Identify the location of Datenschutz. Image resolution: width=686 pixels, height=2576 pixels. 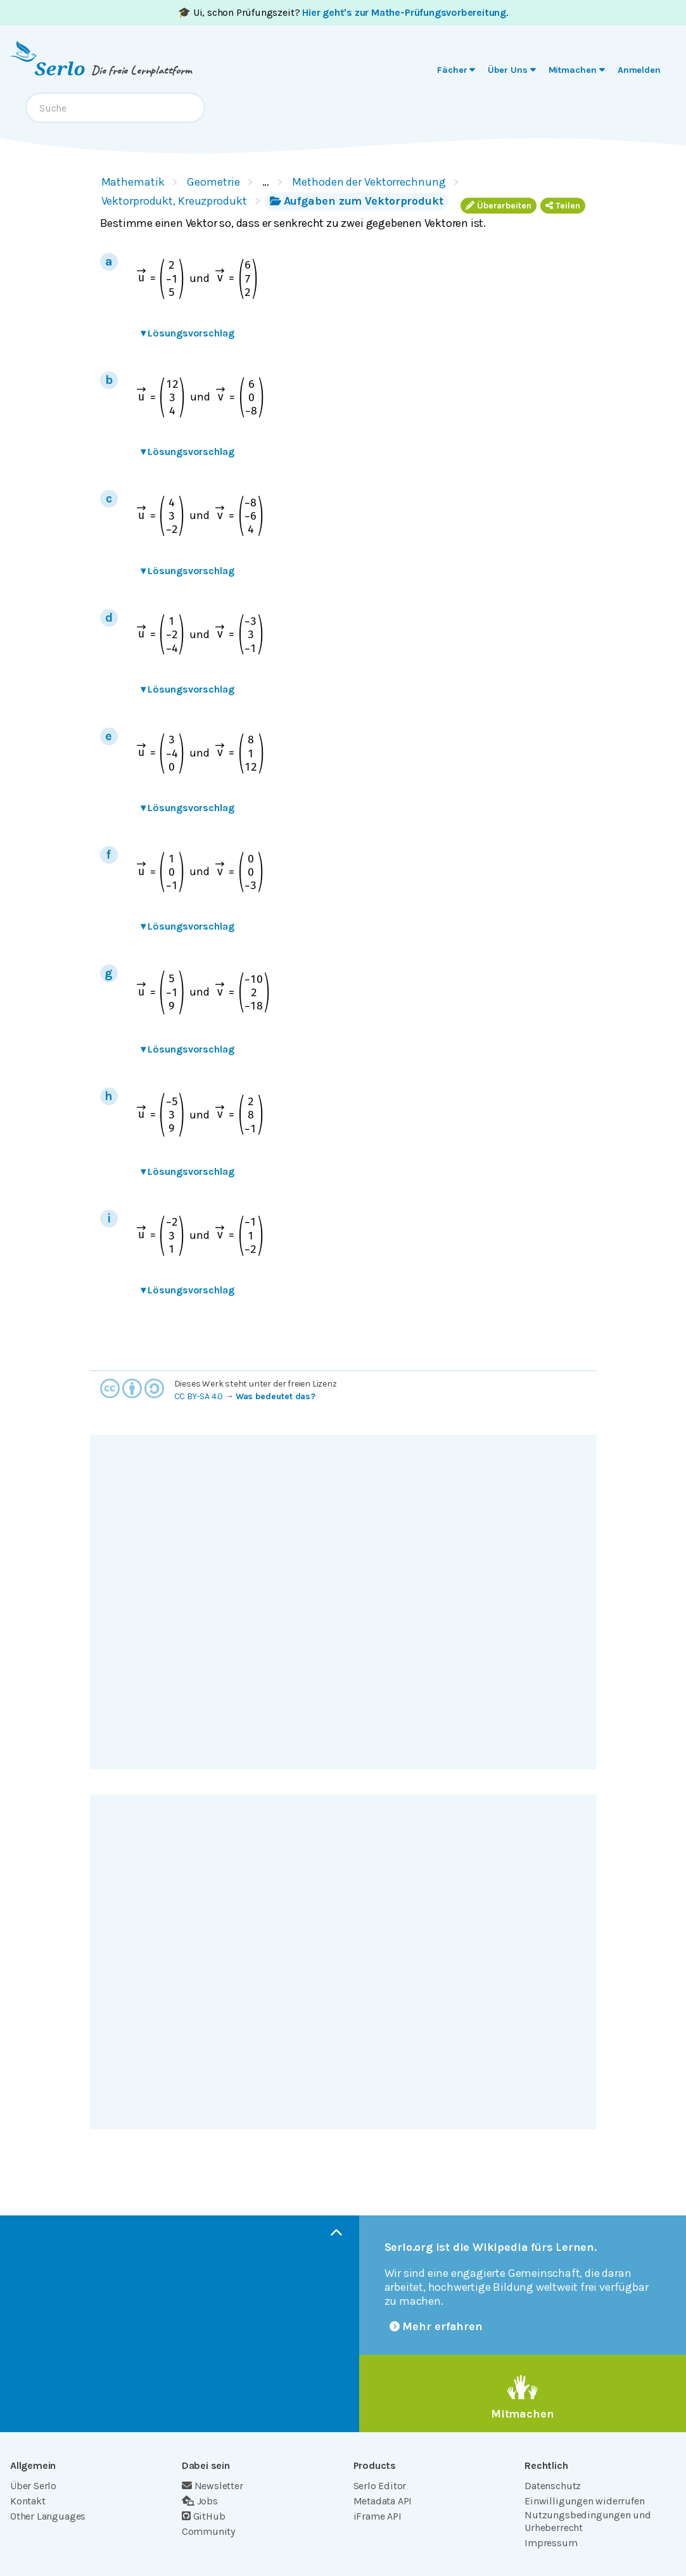
(552, 2486).